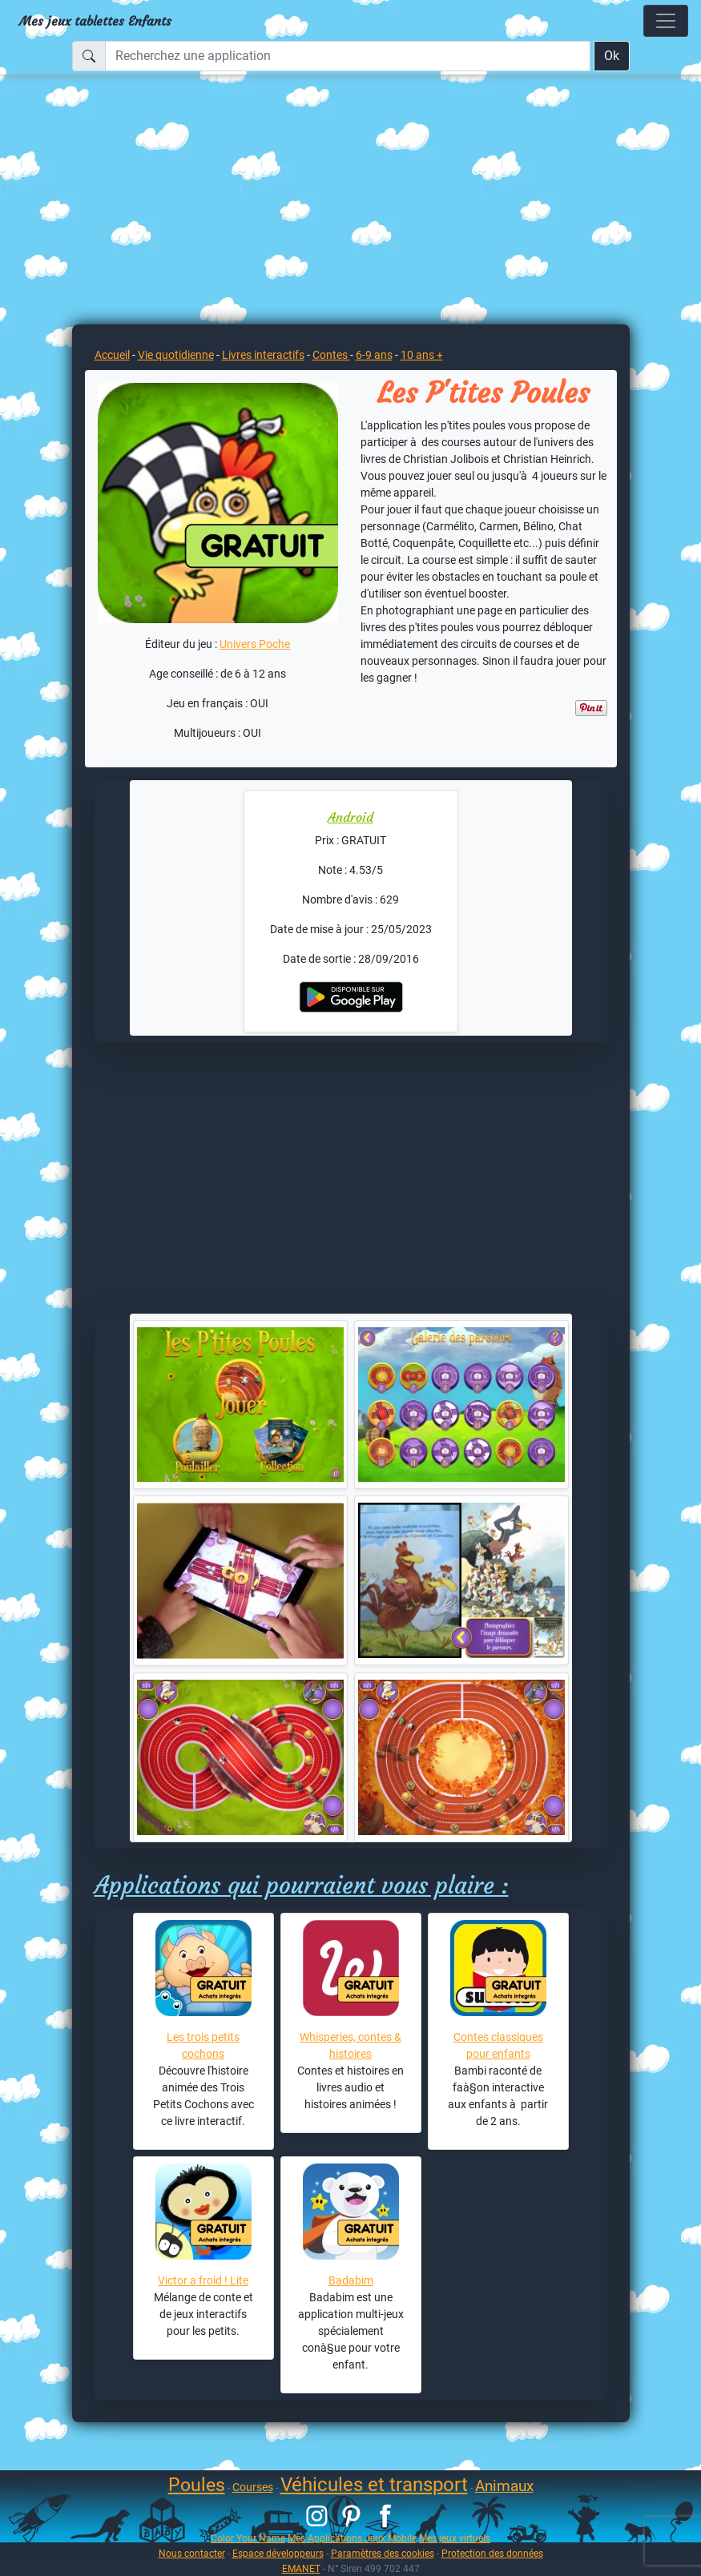 The image size is (701, 2576). I want to click on Poules, so click(196, 2485).